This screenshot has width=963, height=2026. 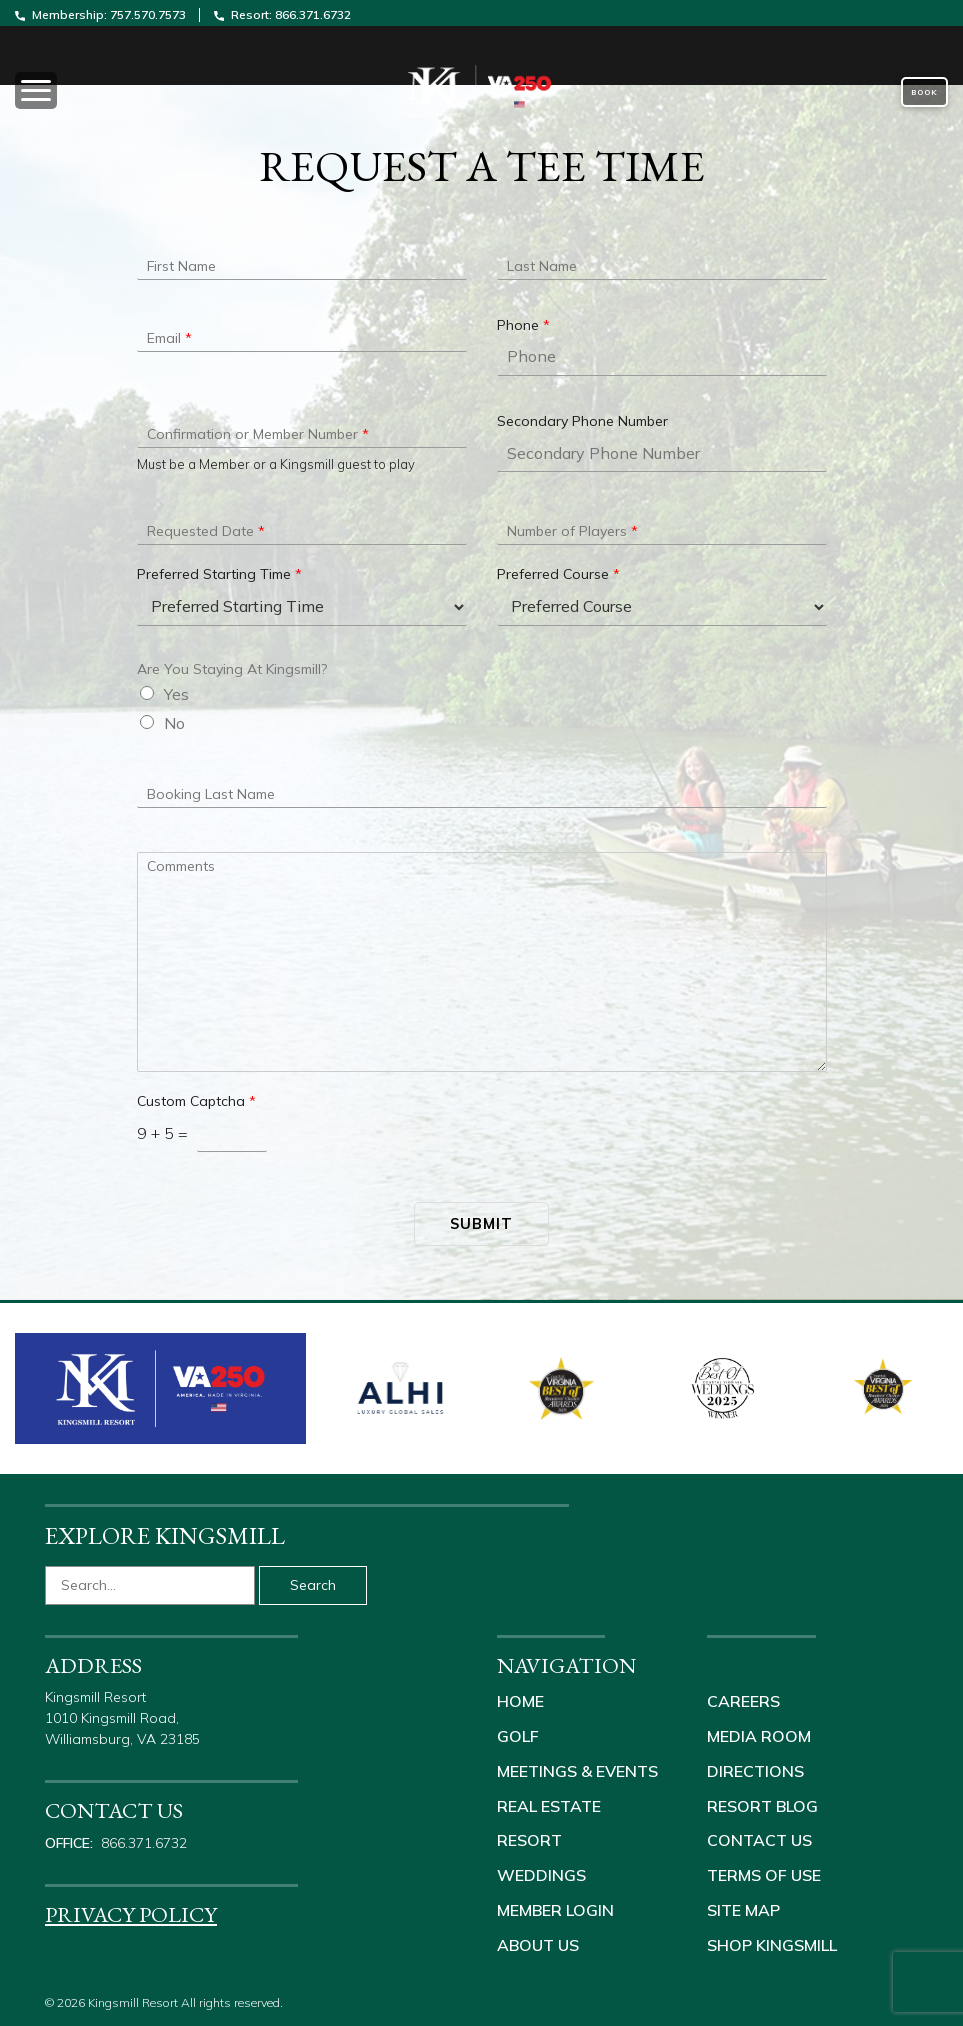 I want to click on Resort, so click(x=529, y=1837).